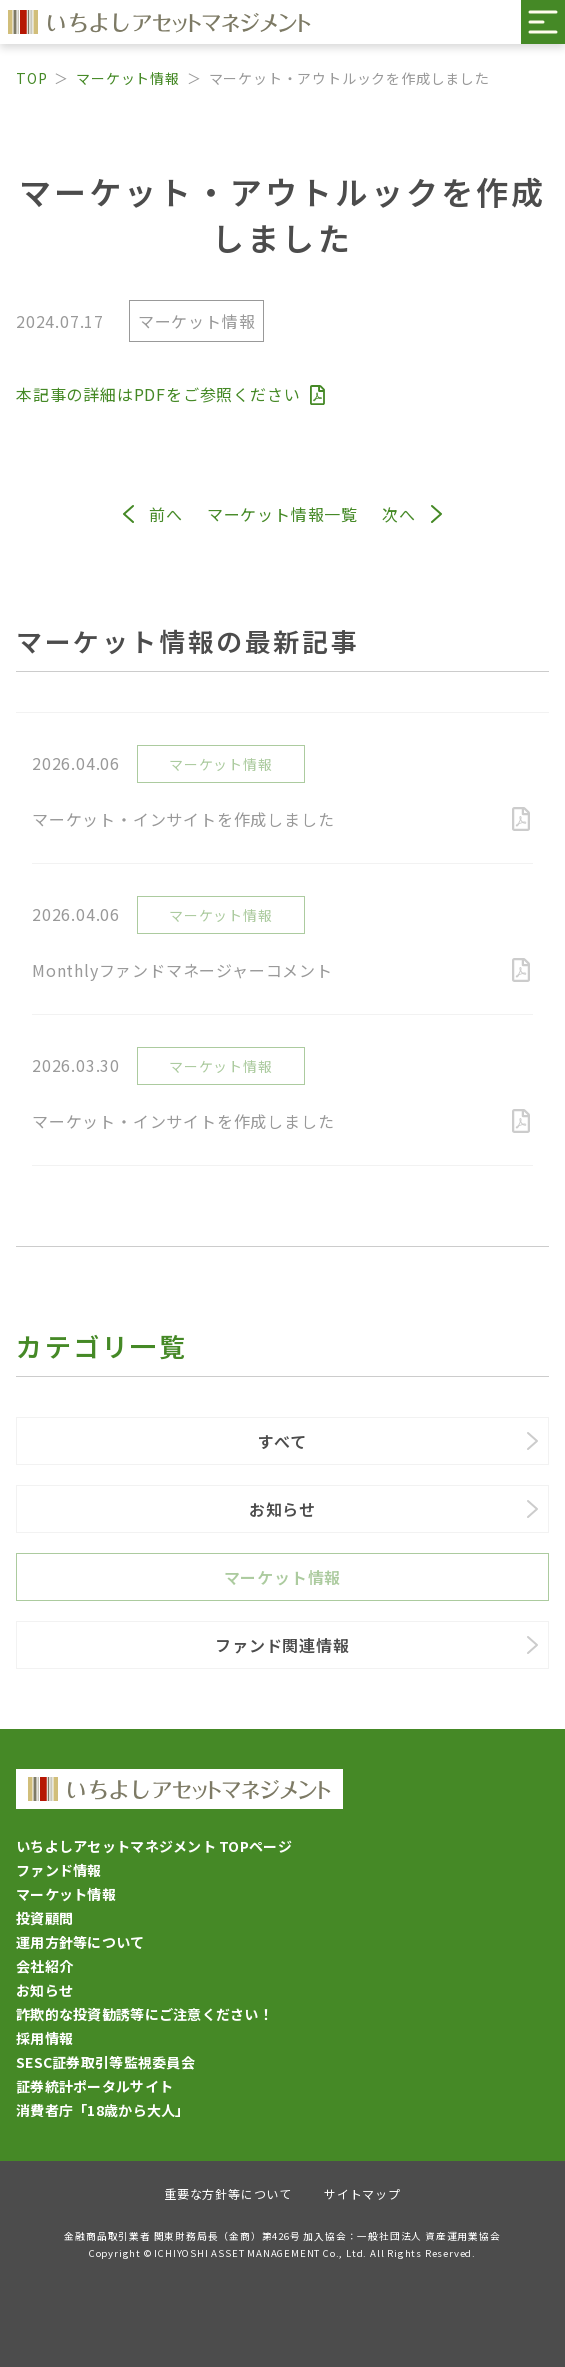 The height and width of the screenshot is (2367, 565). I want to click on SESC証券取引等監視委員会, so click(105, 2062).